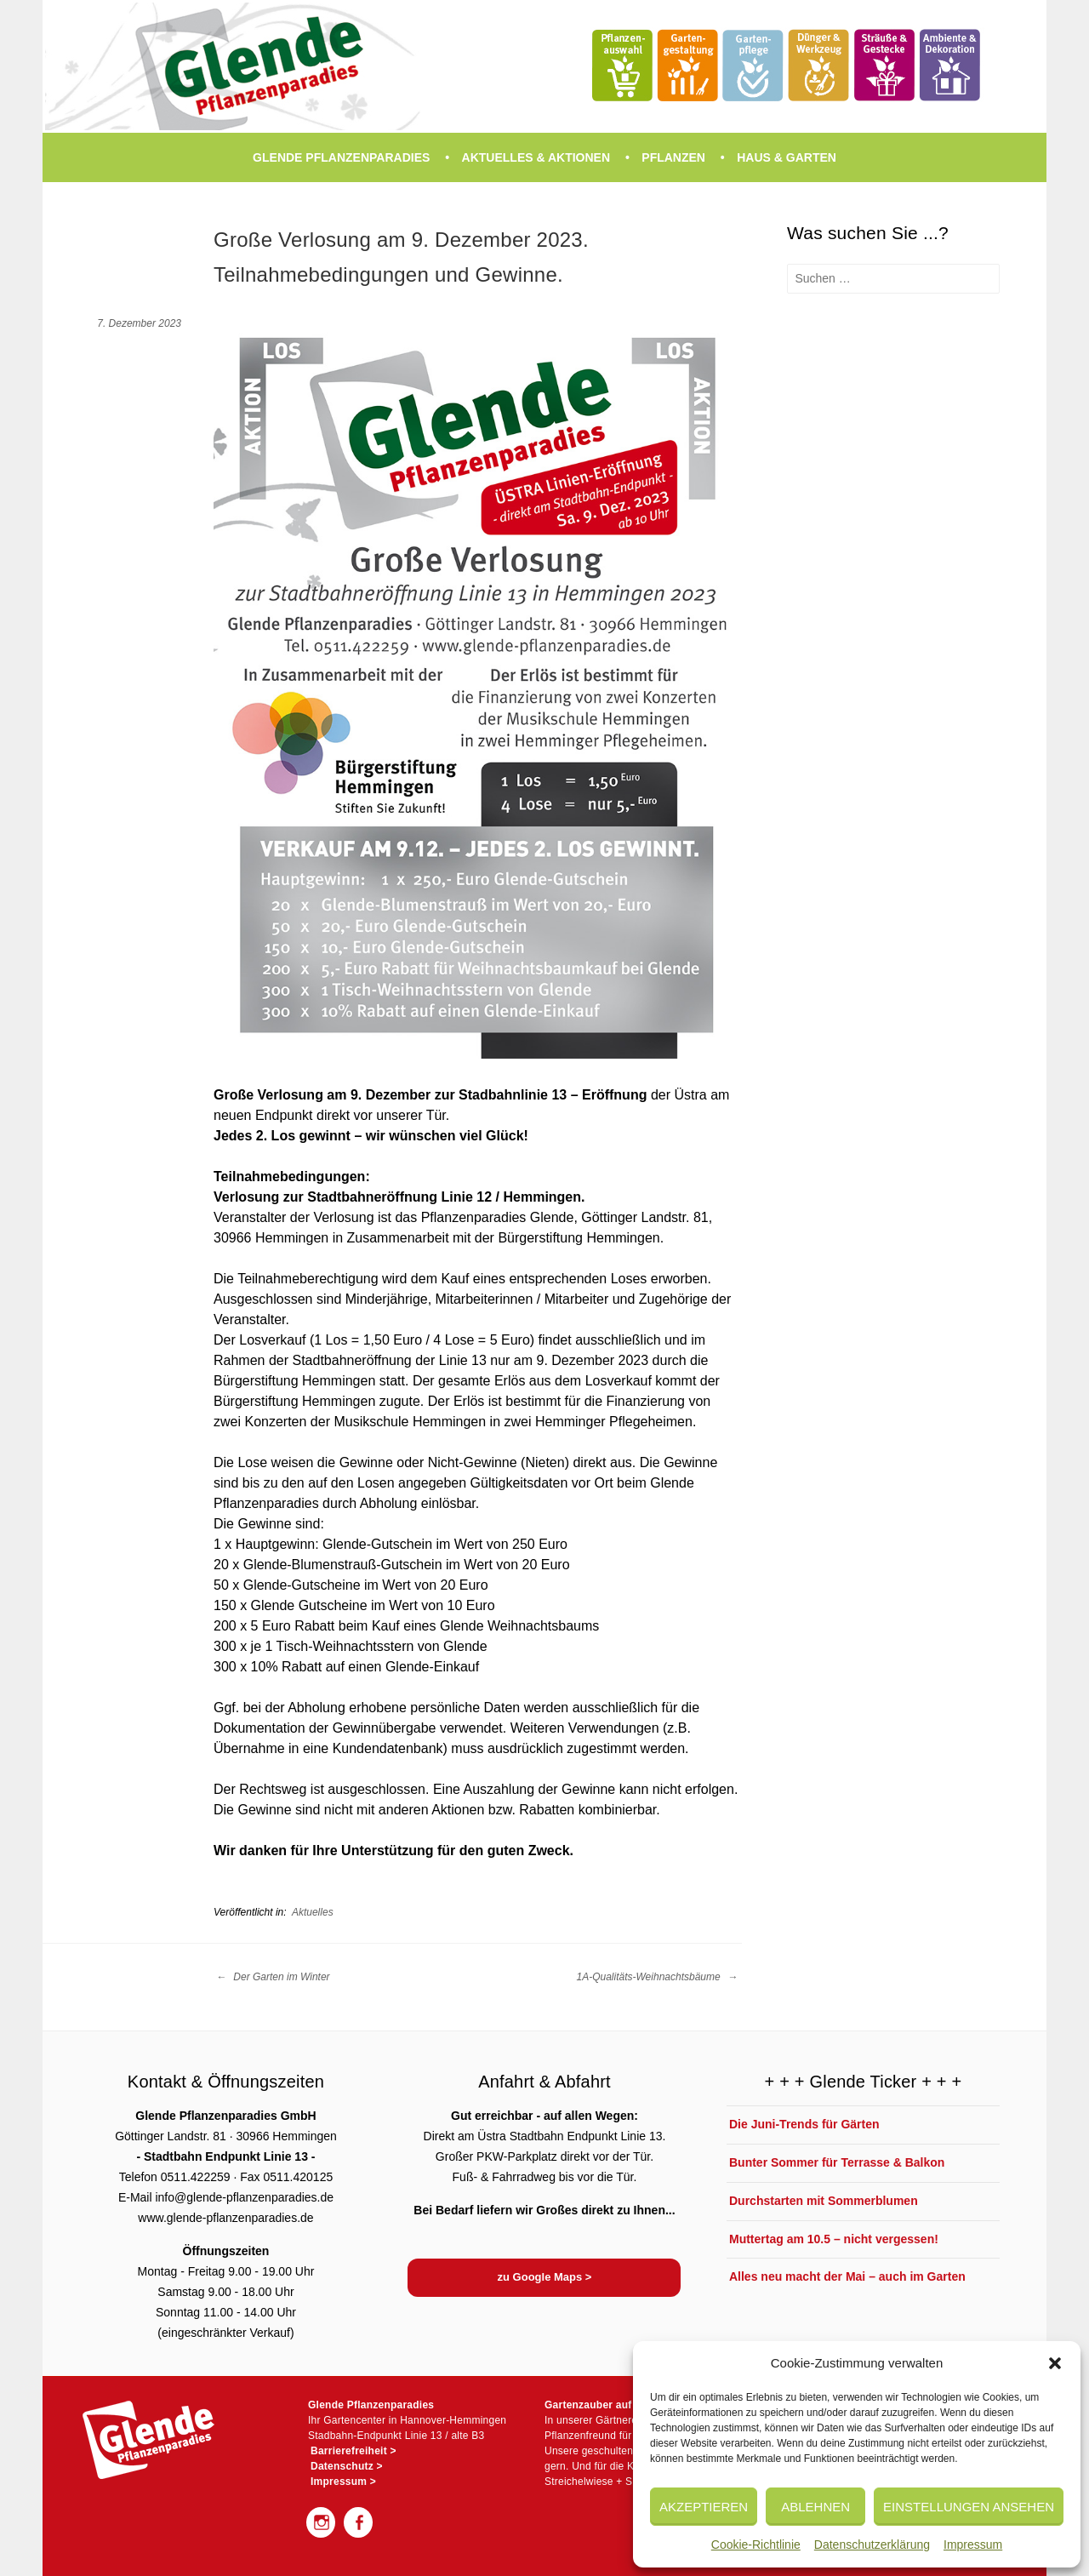 This screenshot has height=2576, width=1089. Describe the element at coordinates (343, 2481) in the screenshot. I see `Impressum >` at that location.